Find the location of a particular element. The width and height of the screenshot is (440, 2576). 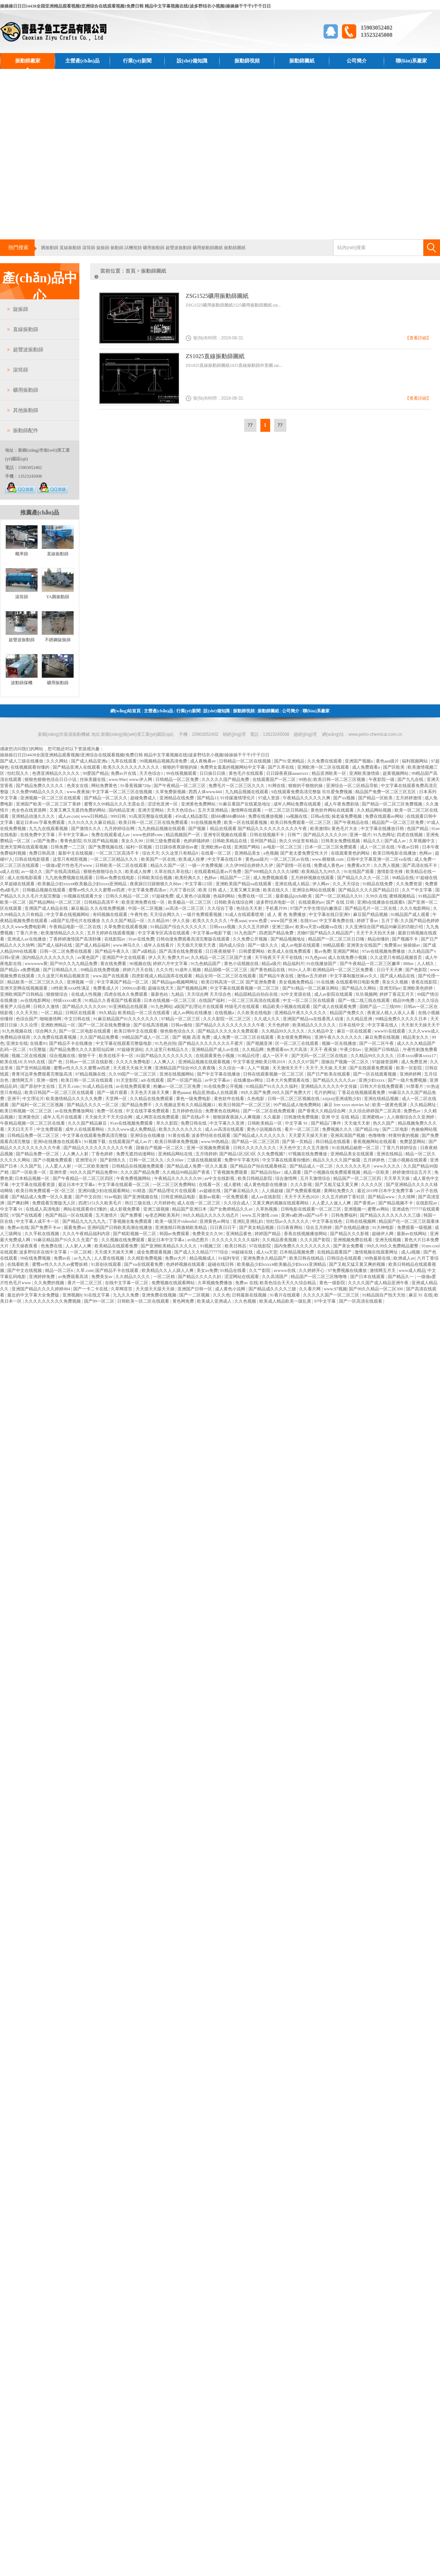

行業(yè)新聞 is located at coordinates (137, 61).